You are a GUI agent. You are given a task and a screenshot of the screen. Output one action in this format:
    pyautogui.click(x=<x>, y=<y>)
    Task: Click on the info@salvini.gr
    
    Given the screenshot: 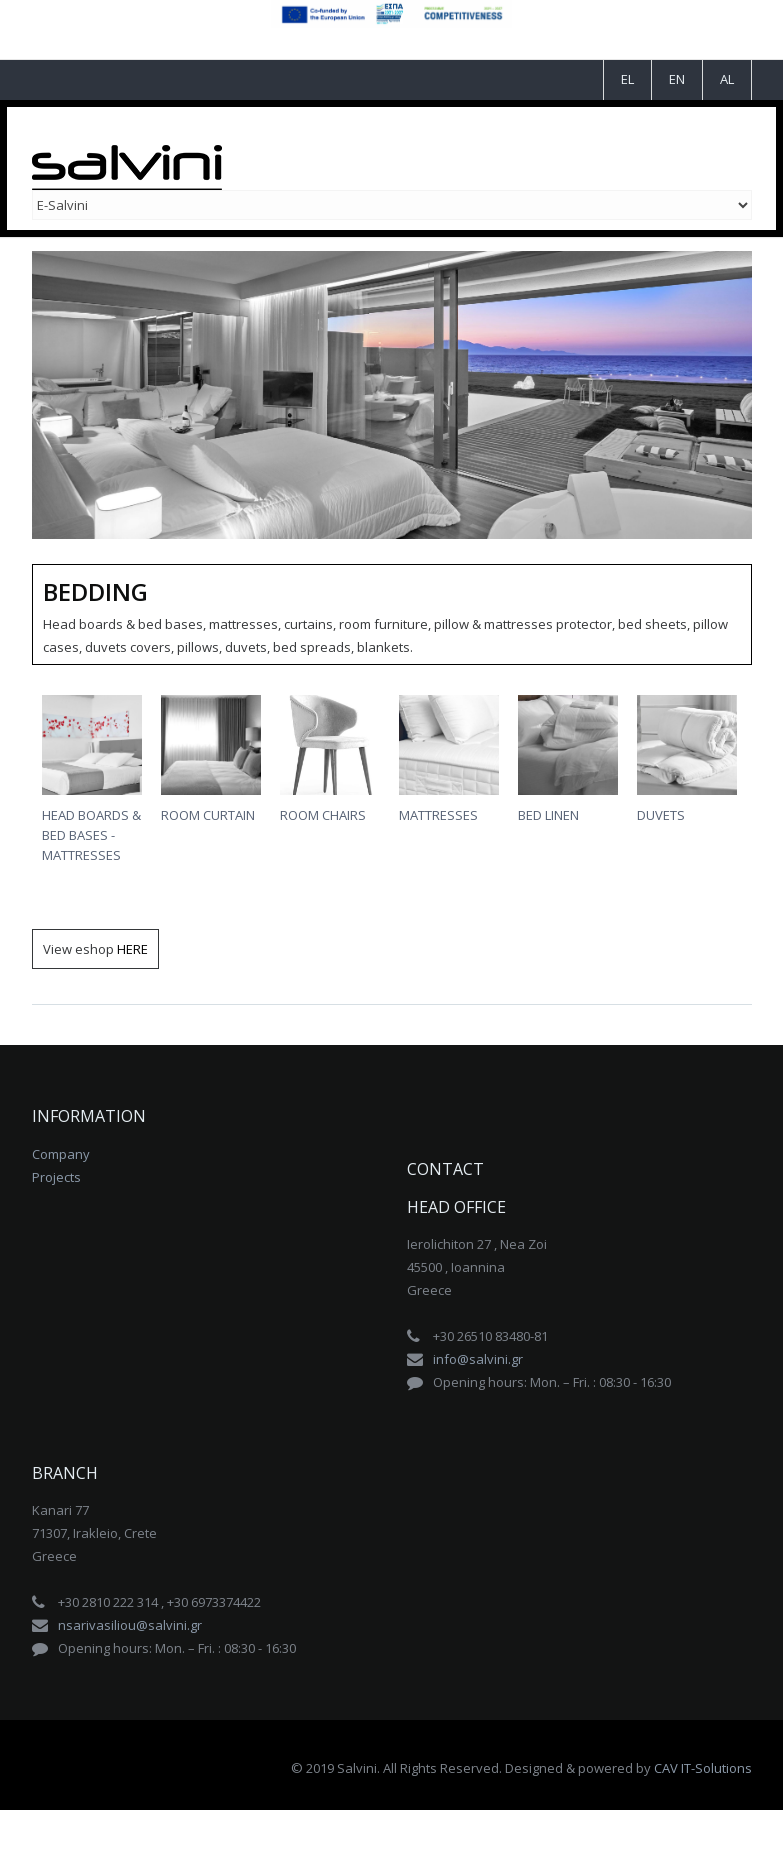 What is the action you would take?
    pyautogui.click(x=478, y=1359)
    